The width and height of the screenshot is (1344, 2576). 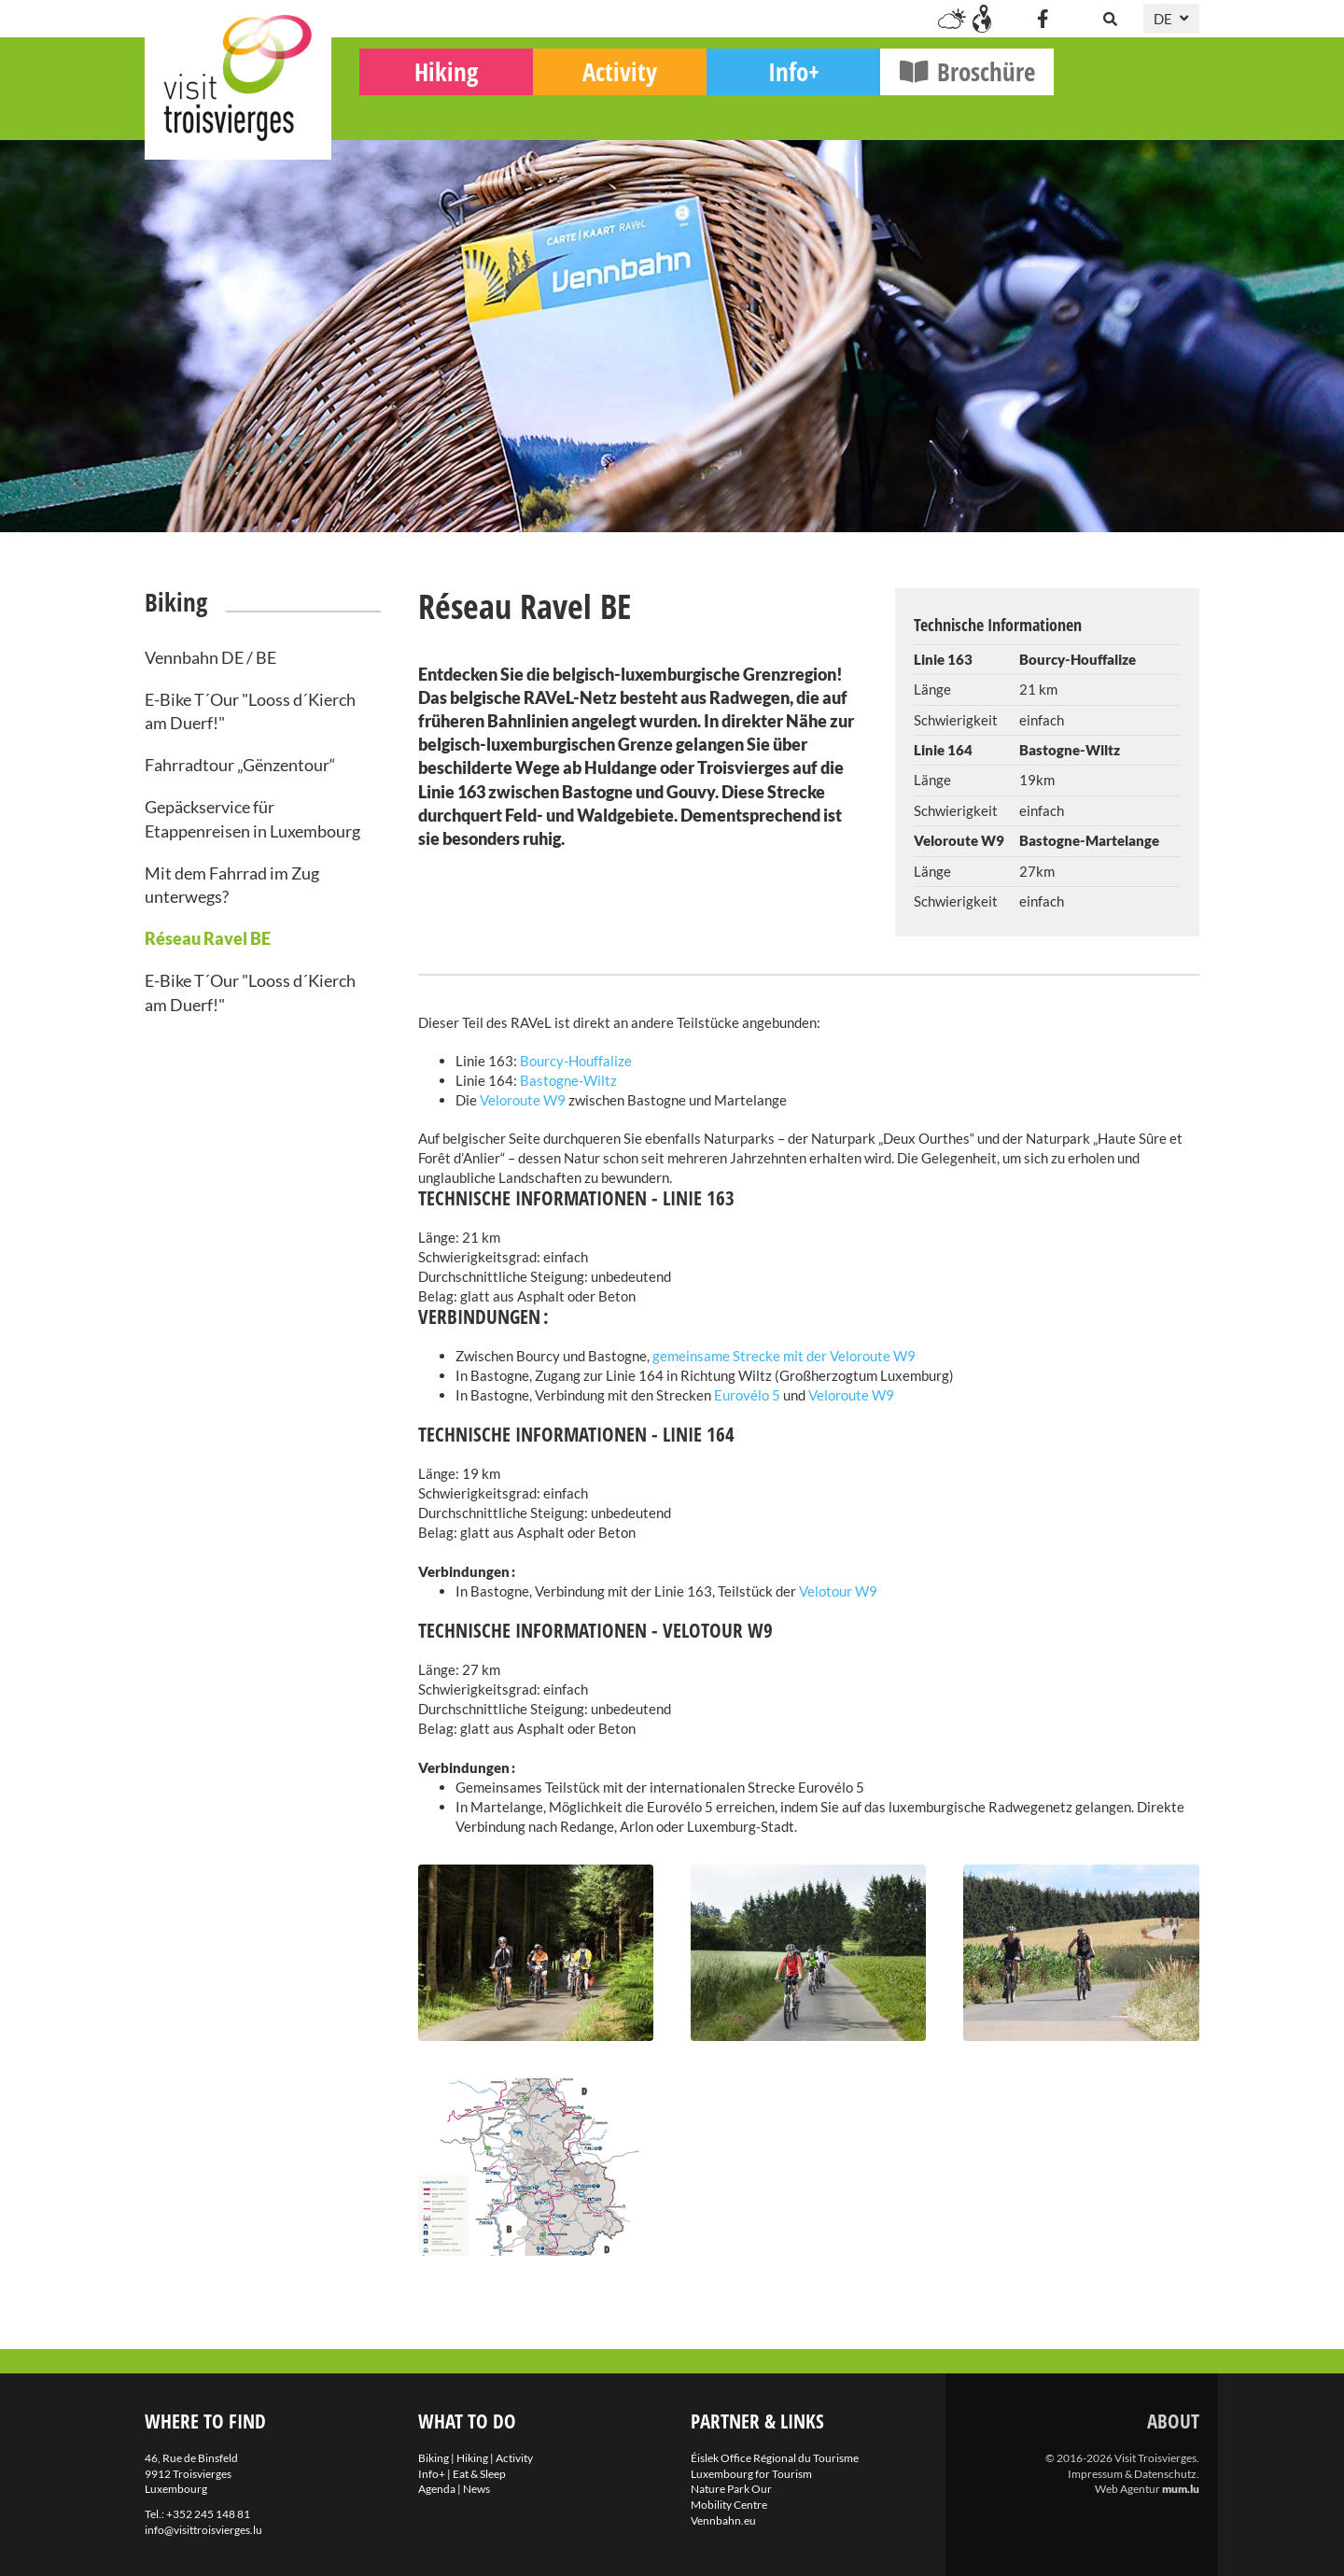 I want to click on Impressum & Datenschutz, so click(x=1132, y=2474).